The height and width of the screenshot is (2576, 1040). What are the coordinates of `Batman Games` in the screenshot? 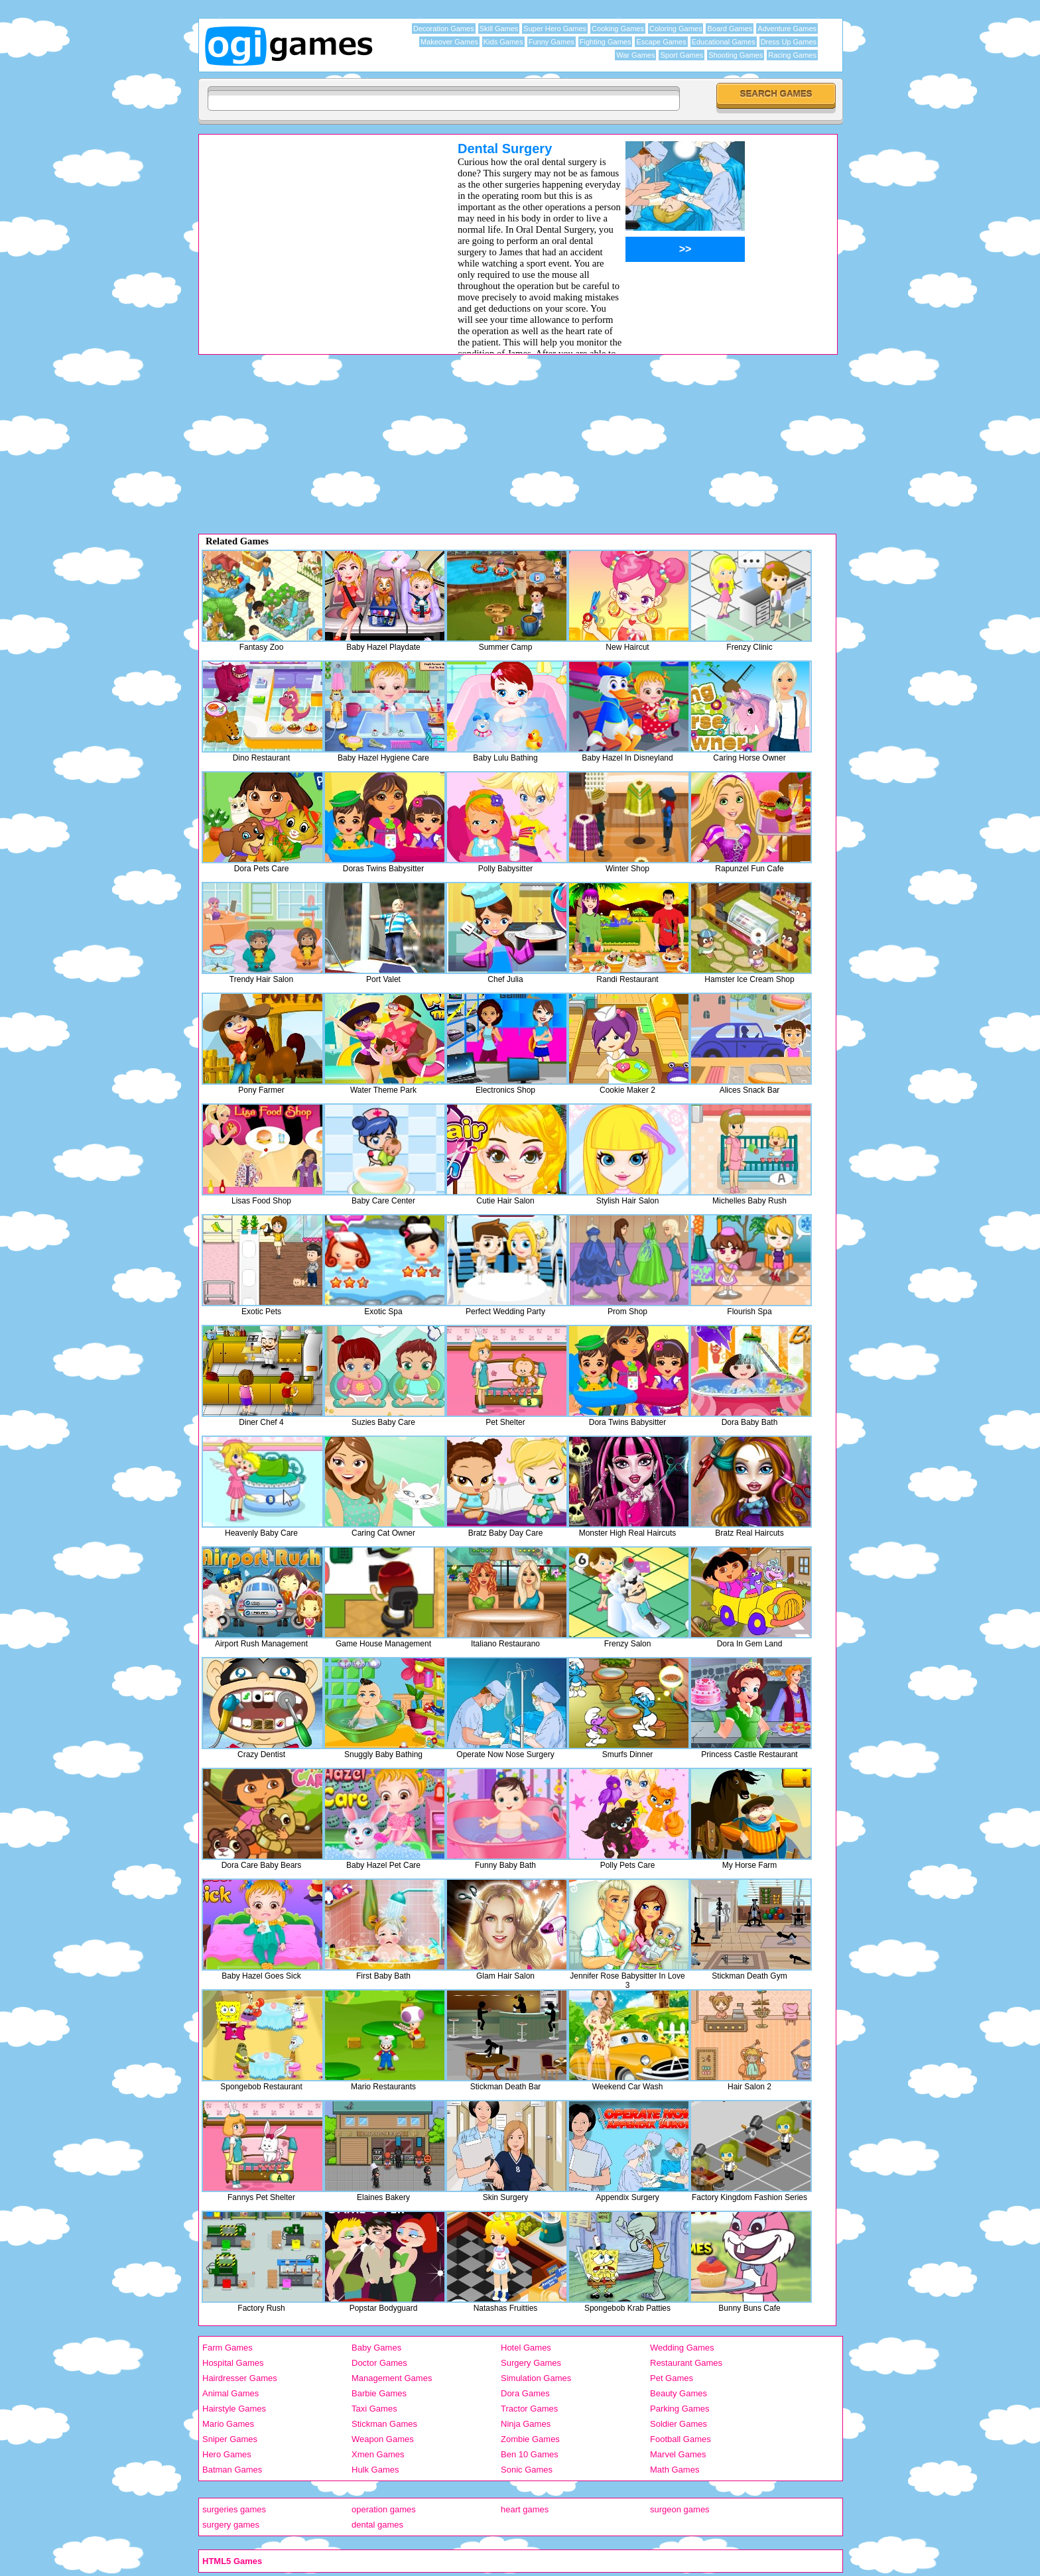 It's located at (232, 2470).